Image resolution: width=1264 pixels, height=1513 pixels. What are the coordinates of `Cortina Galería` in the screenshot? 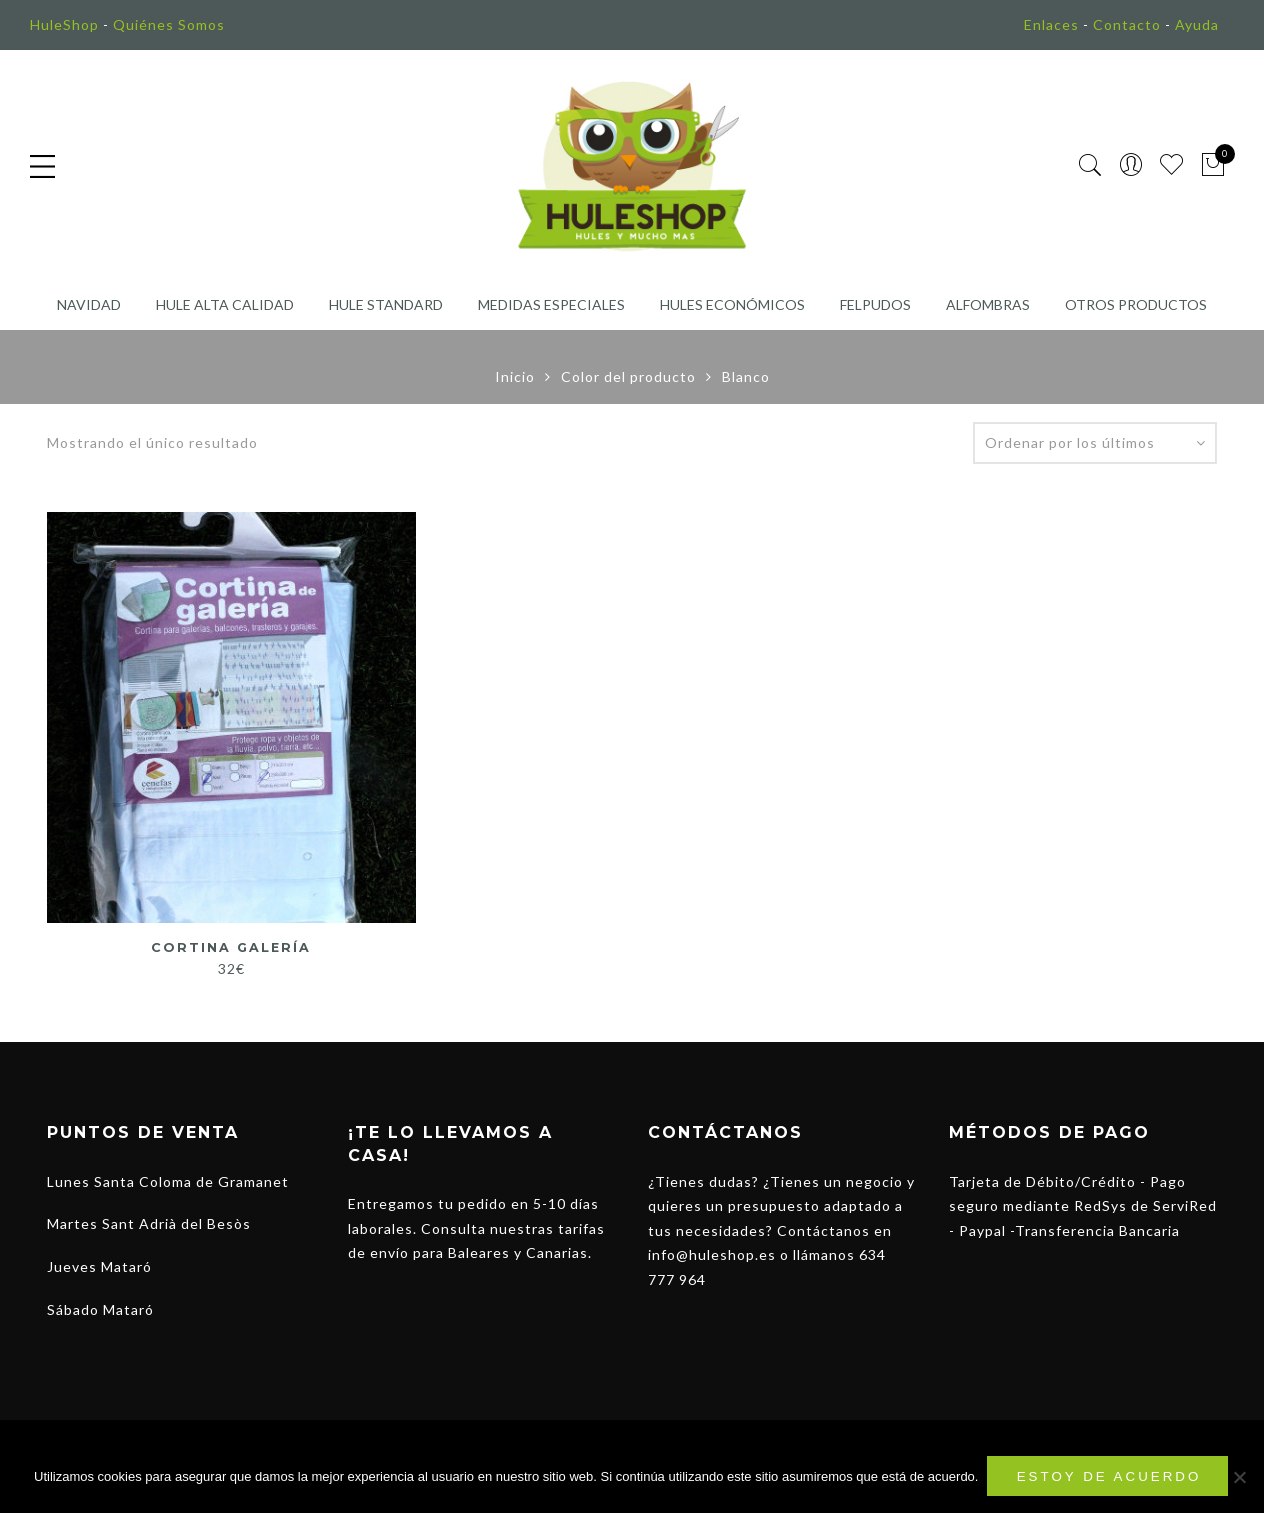 It's located at (231, 947).